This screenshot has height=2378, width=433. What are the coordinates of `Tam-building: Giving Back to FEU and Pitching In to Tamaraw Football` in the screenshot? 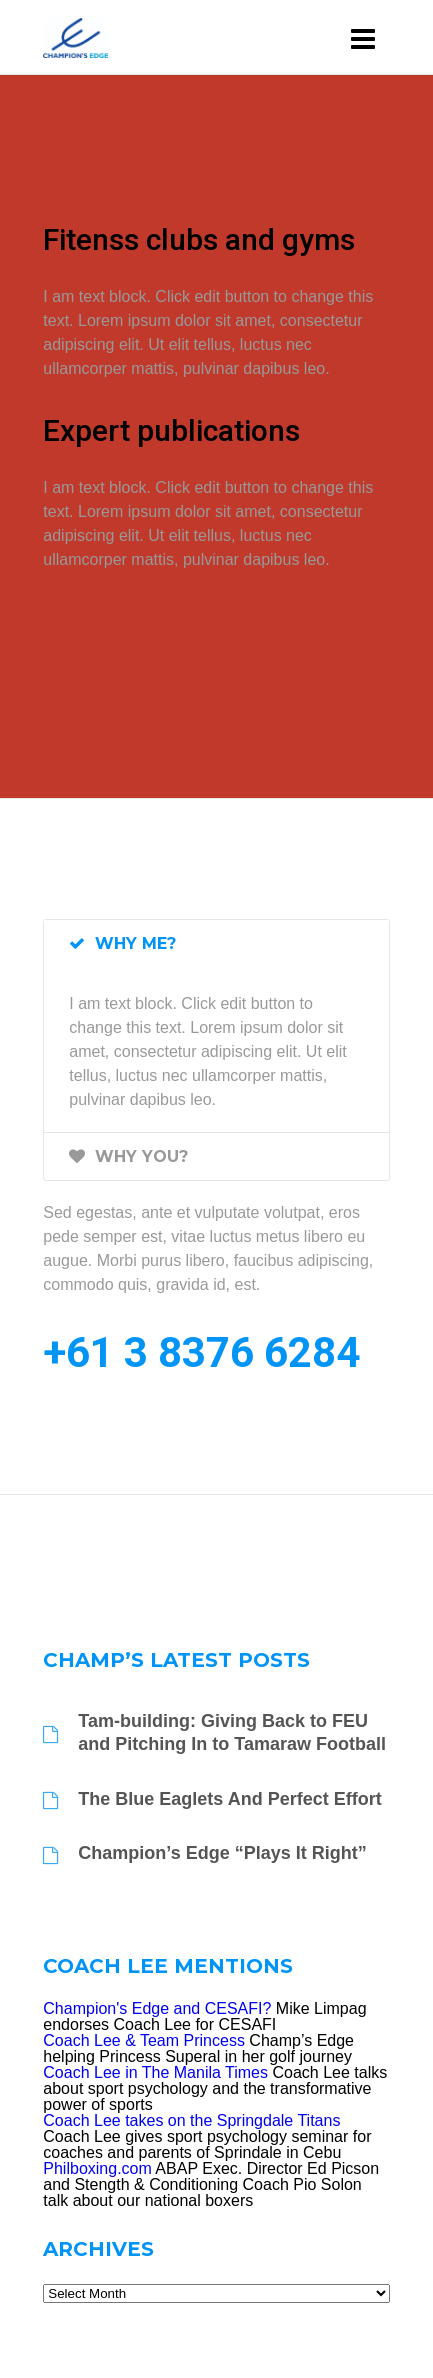 It's located at (232, 1732).